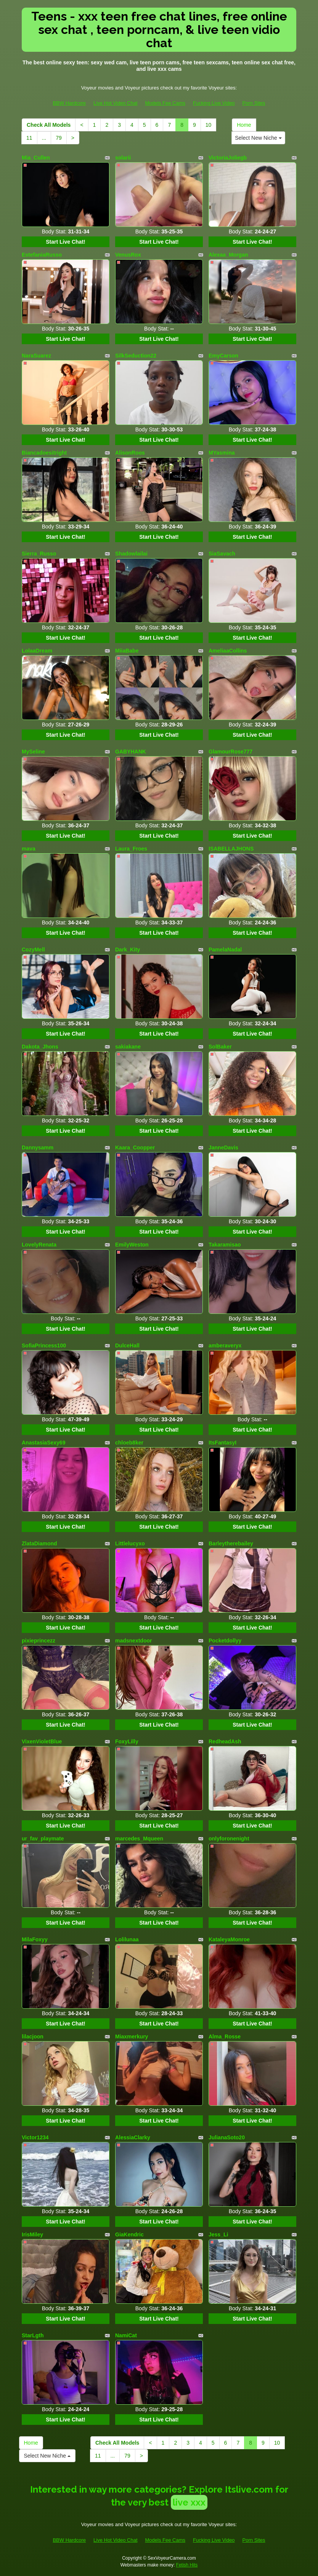  I want to click on MYasmina, so click(221, 453).